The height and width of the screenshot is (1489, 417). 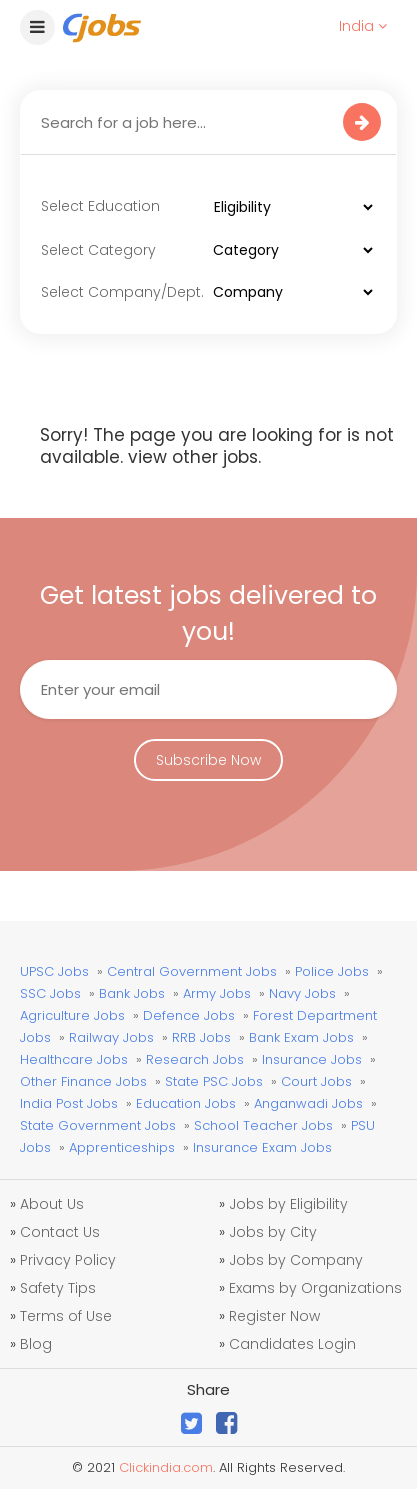 I want to click on Candidates Login, so click(x=292, y=1344).